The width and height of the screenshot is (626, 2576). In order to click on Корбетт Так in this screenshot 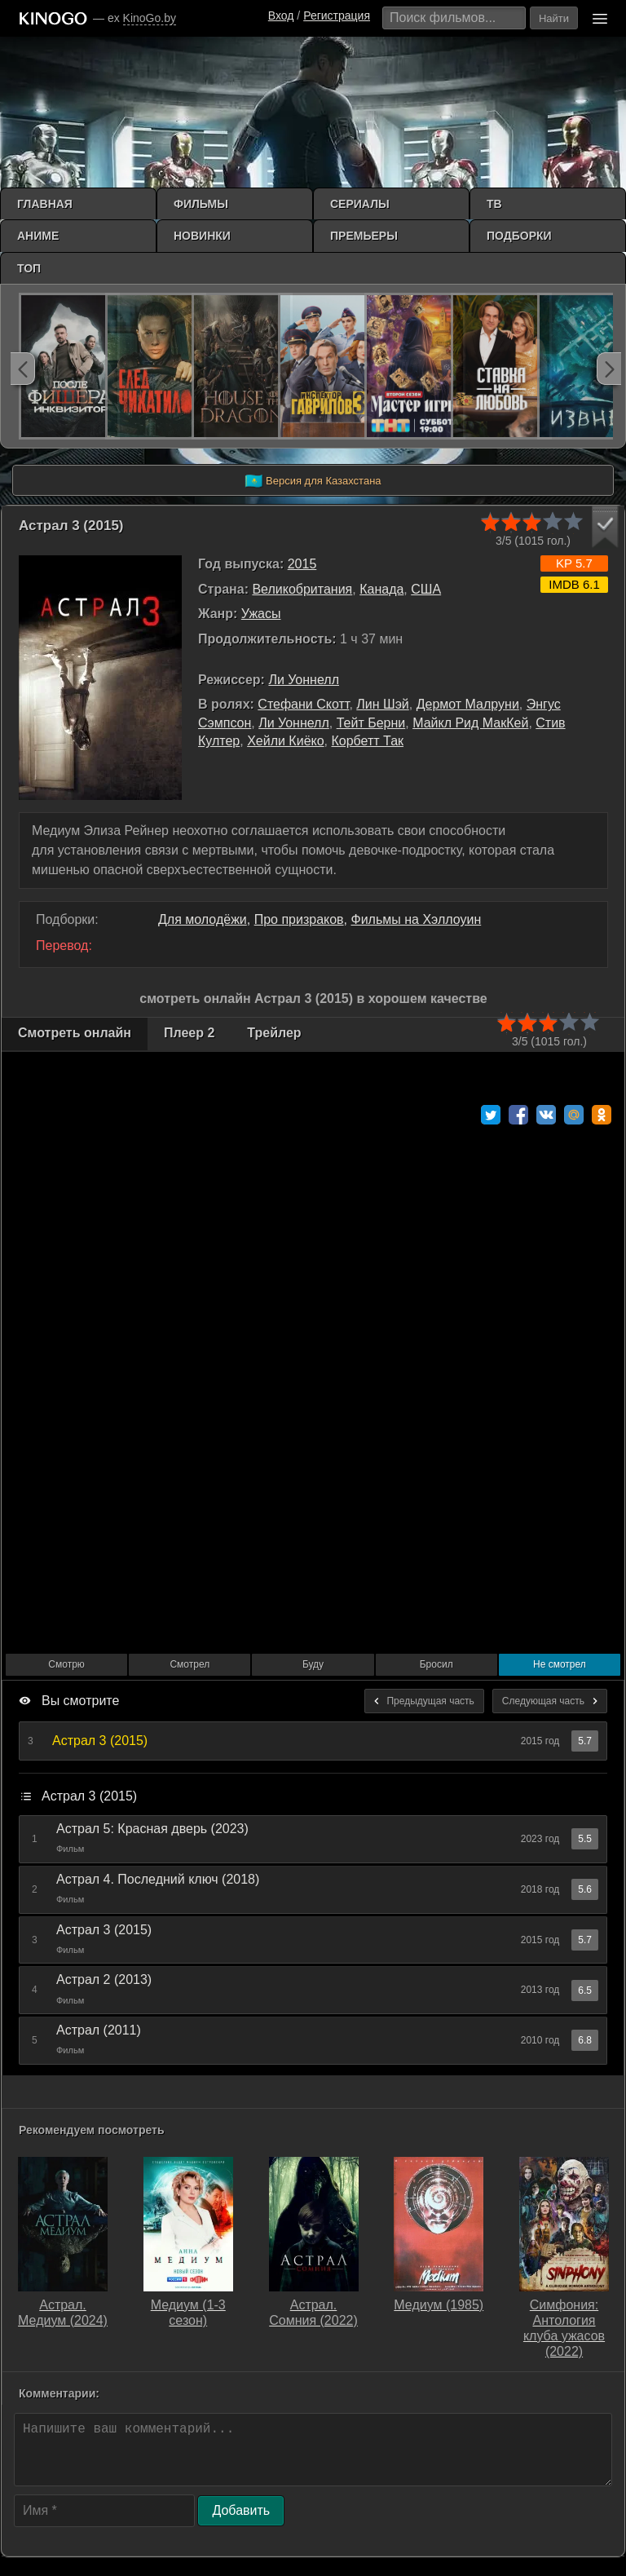, I will do `click(368, 741)`.